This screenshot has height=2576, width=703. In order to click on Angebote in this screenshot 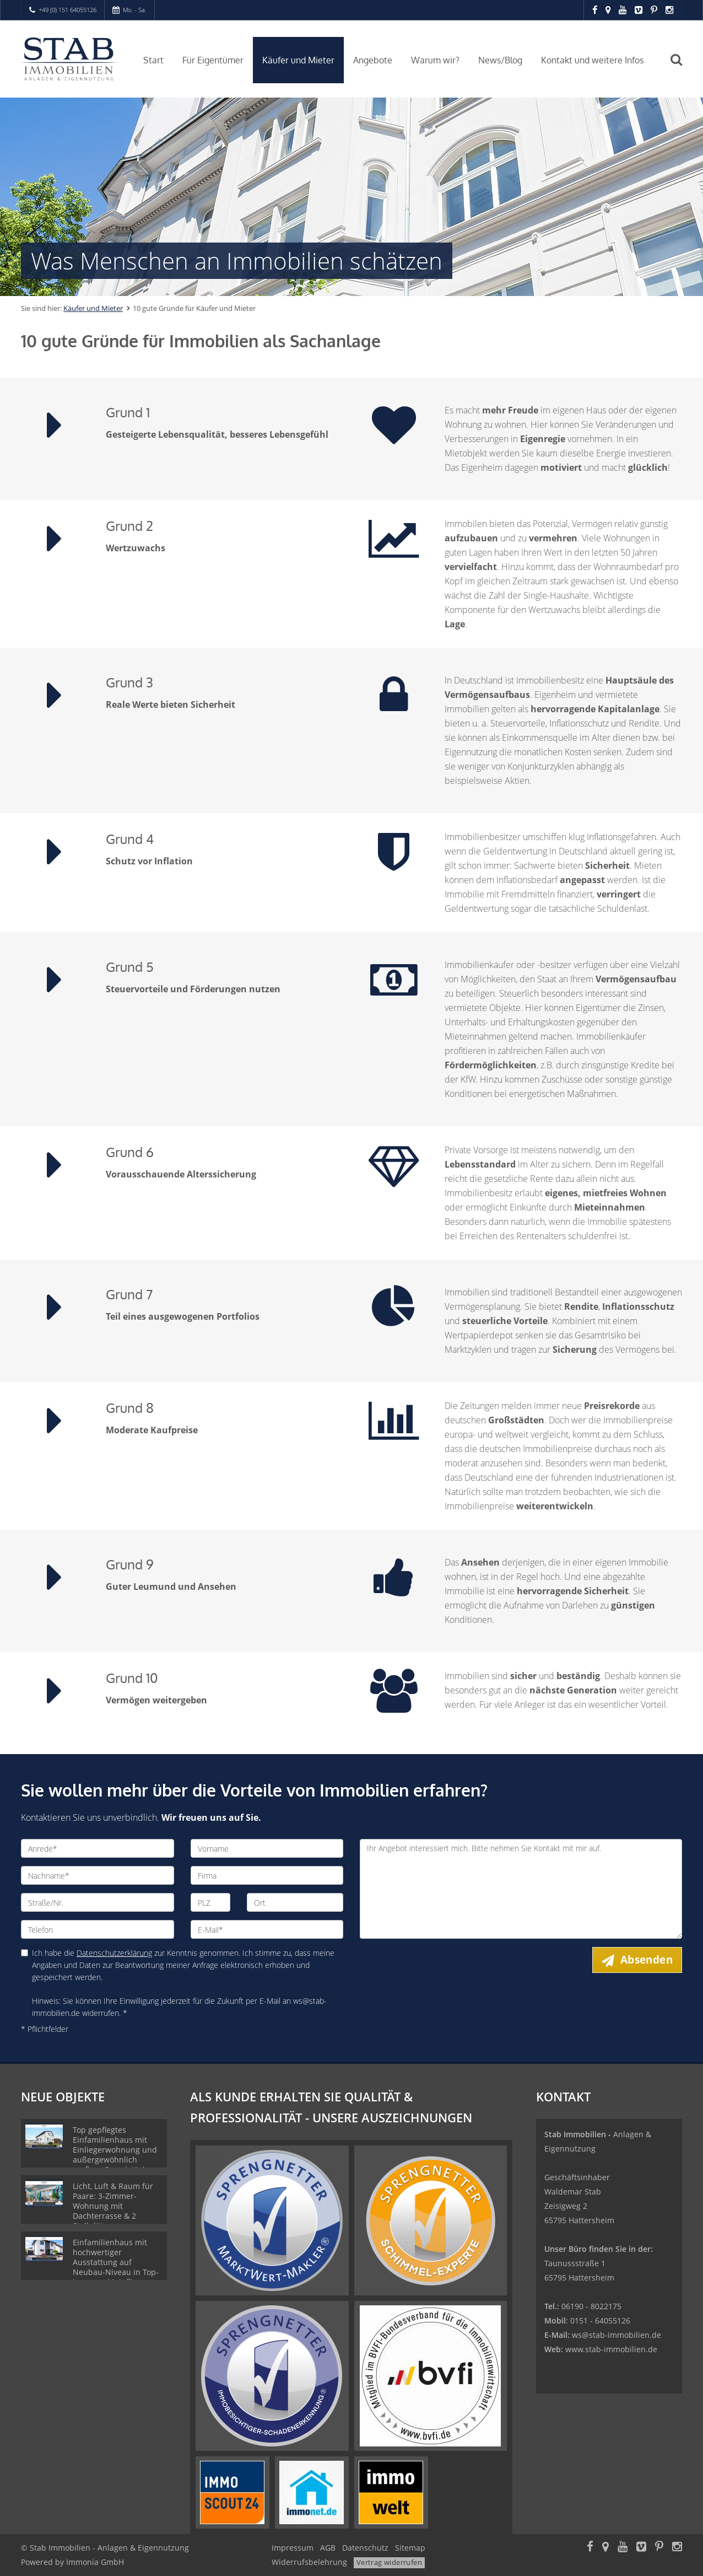, I will do `click(372, 60)`.